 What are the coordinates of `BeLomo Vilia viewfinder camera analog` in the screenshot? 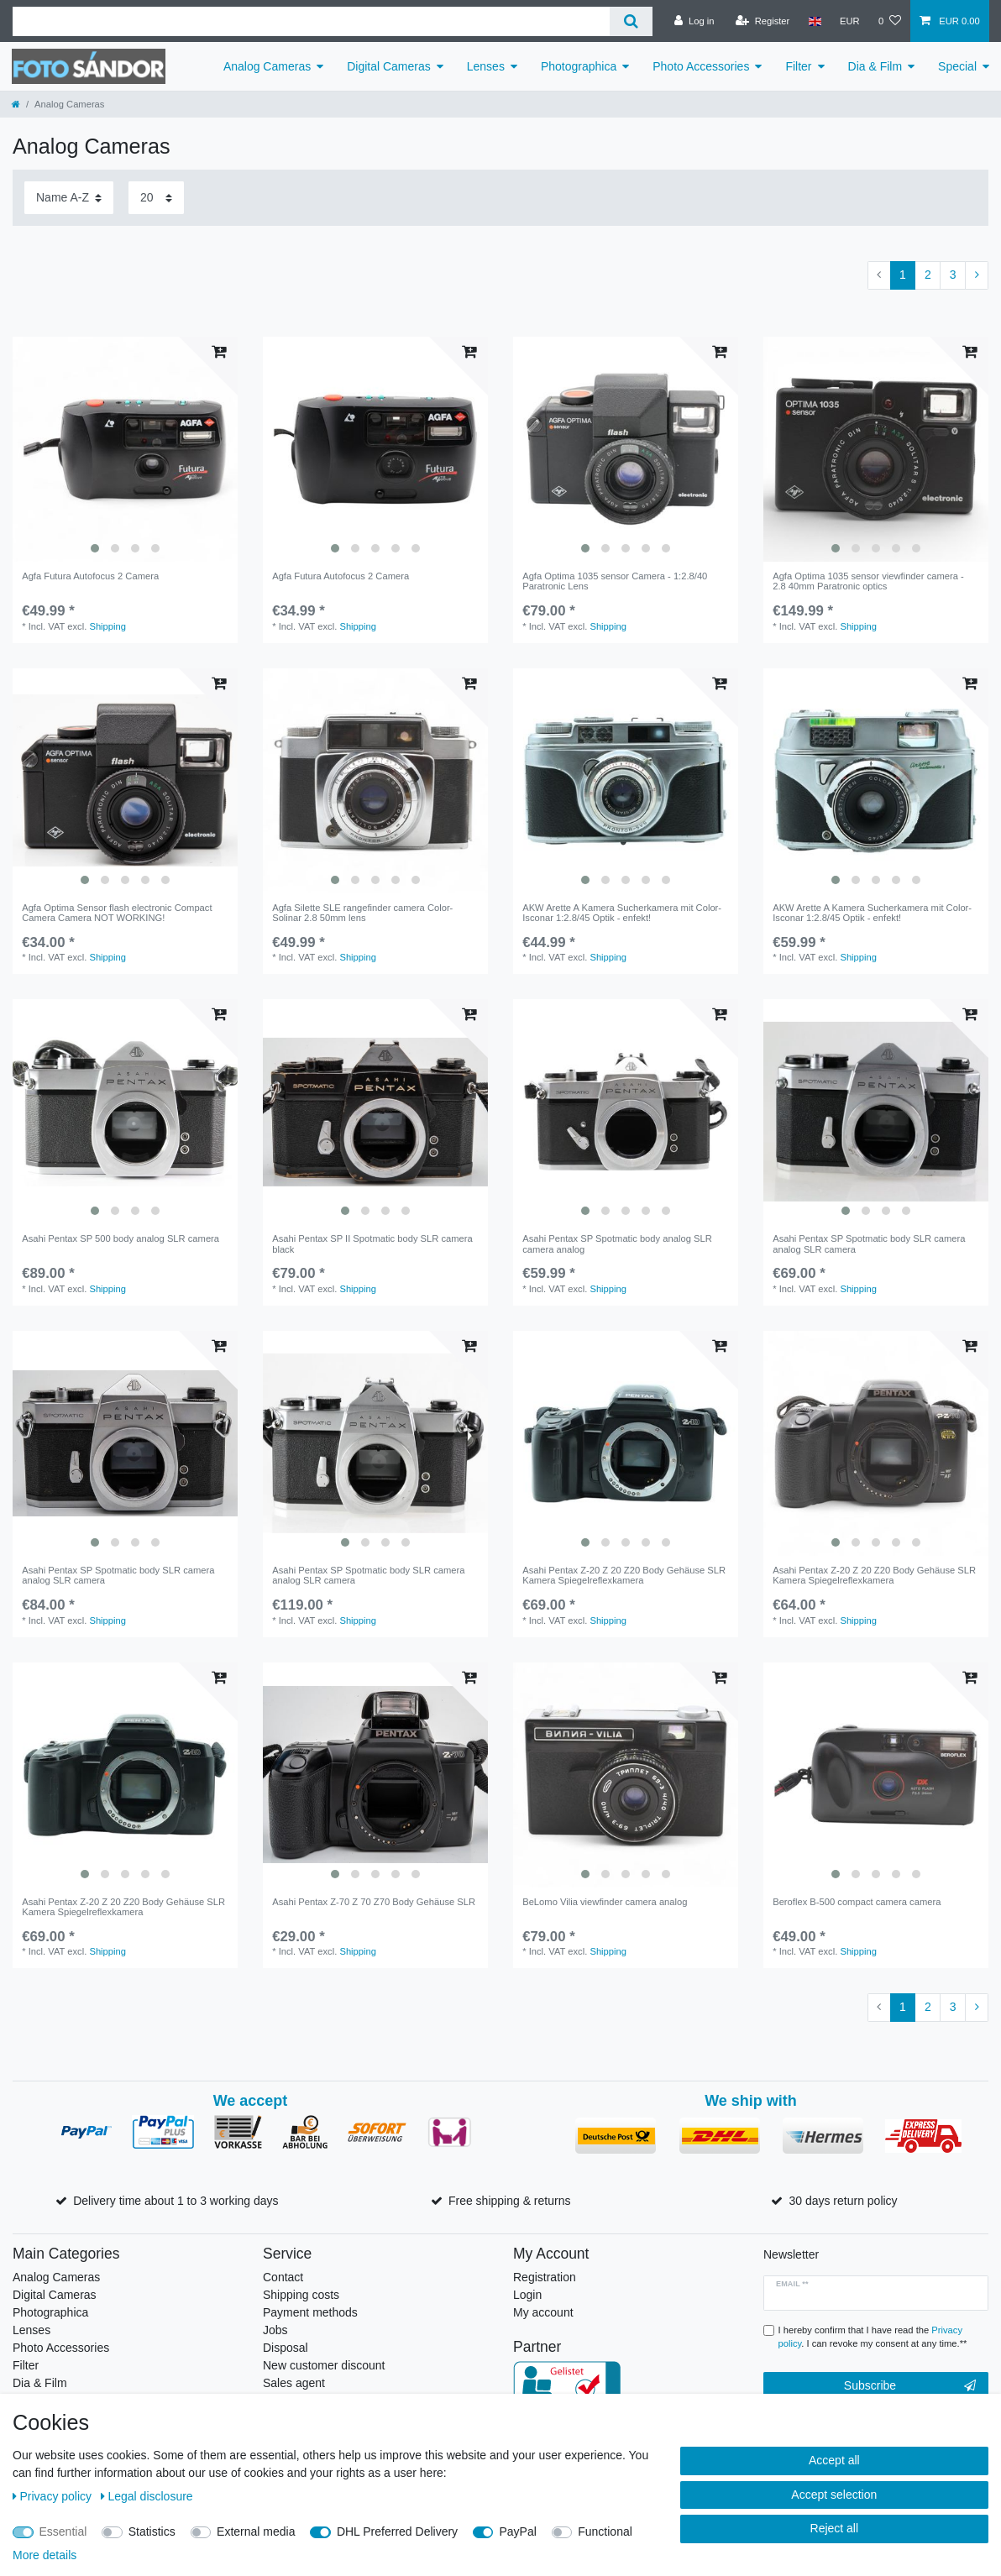 It's located at (604, 1902).